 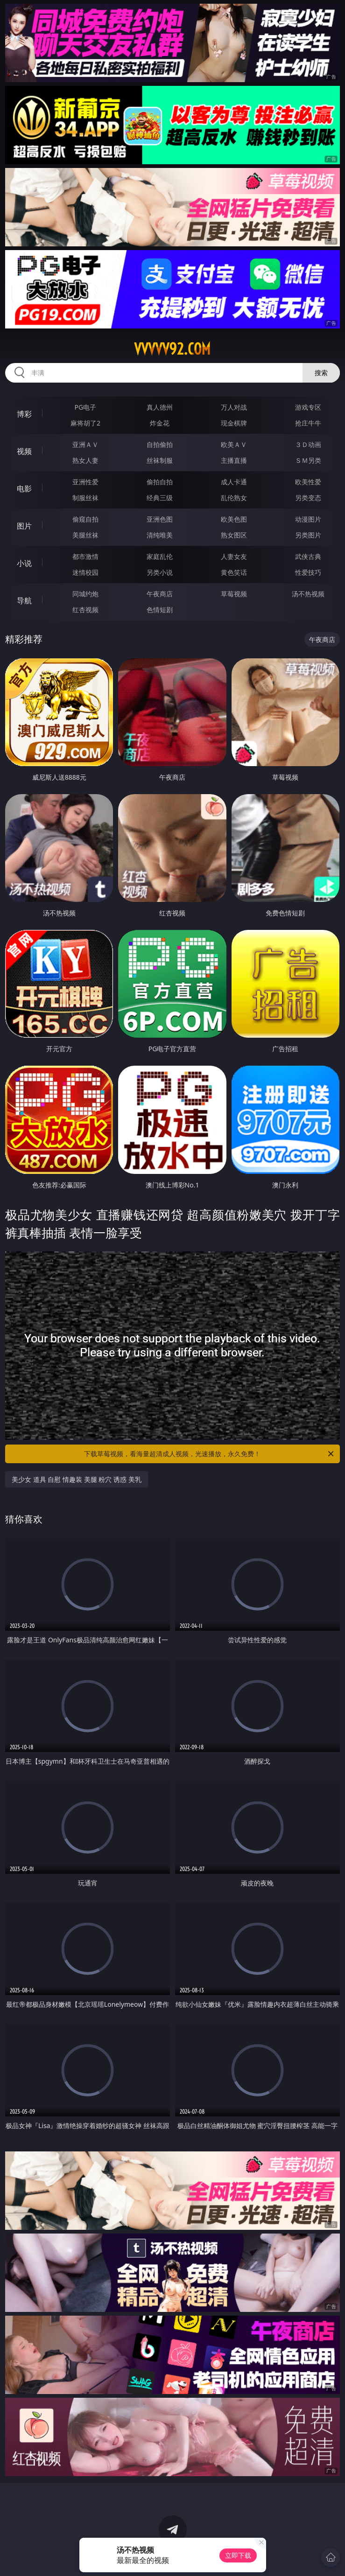 I want to click on 性爱技巧, so click(x=308, y=572).